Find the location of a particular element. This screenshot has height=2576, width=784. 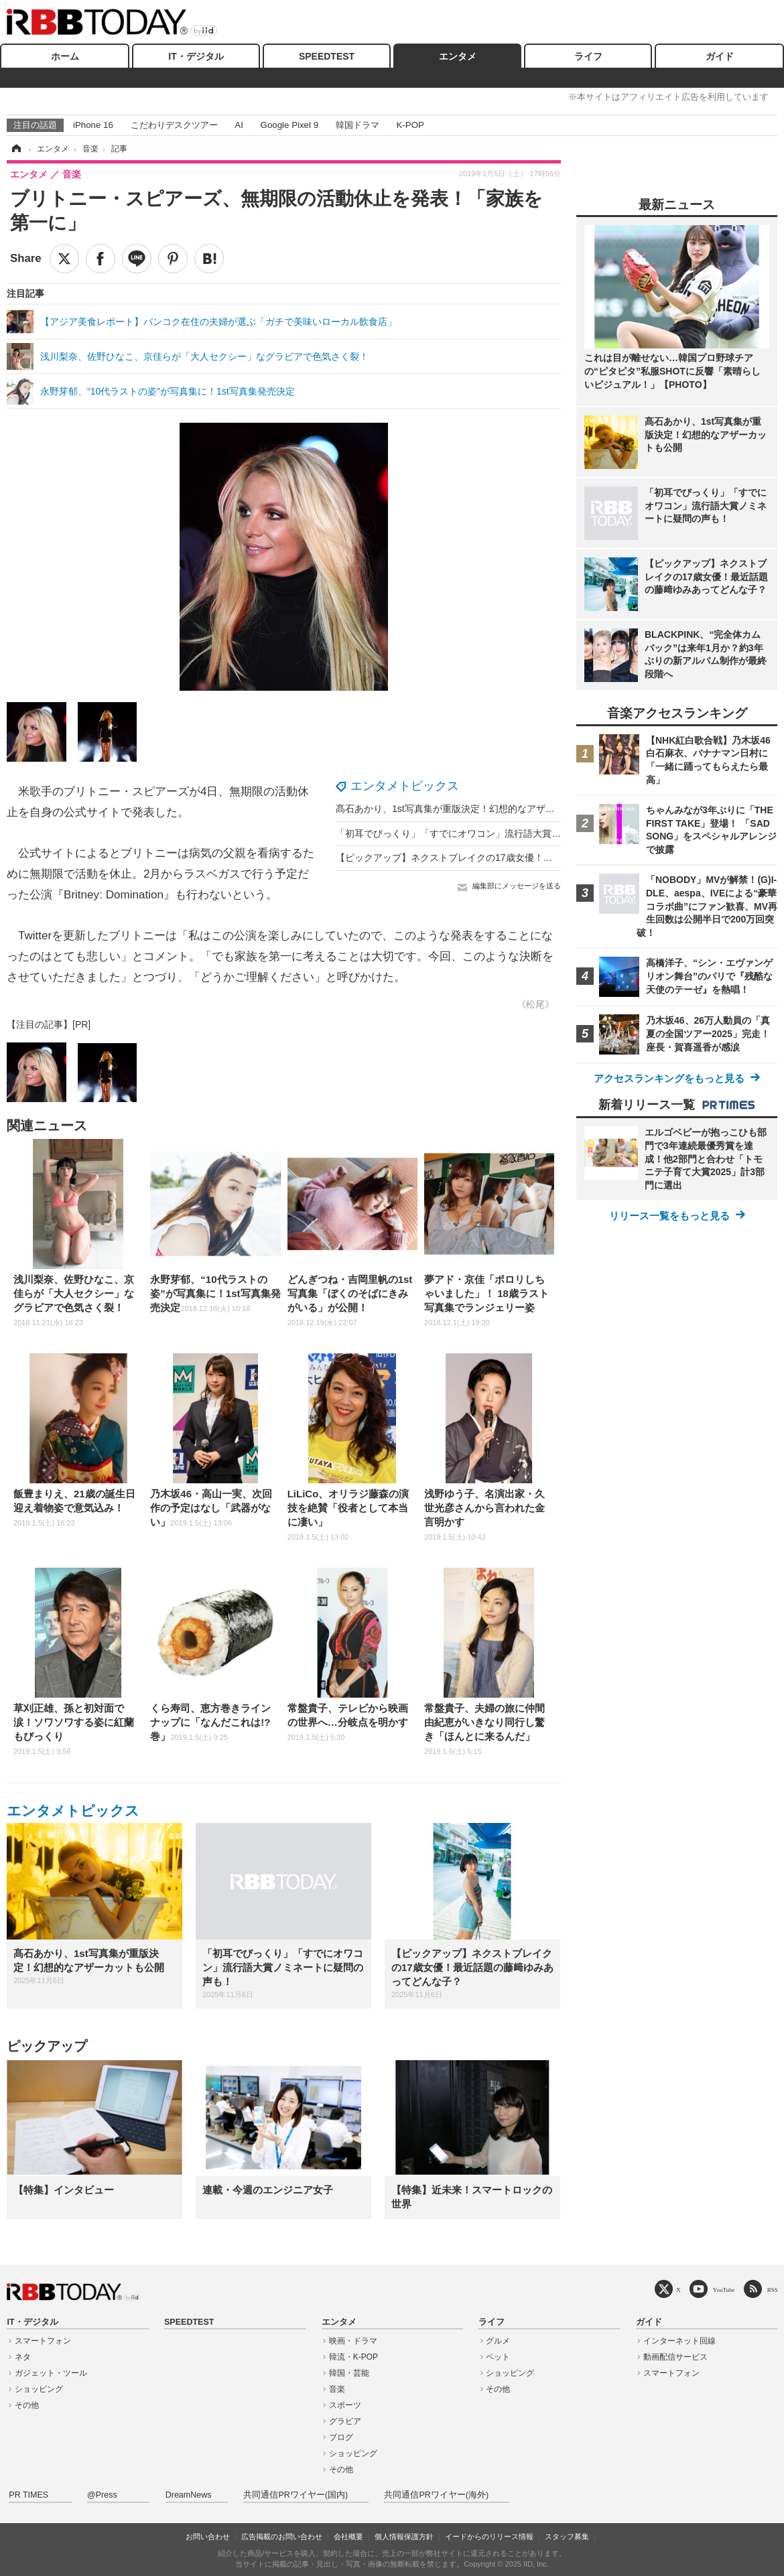

スタッフ募集 is located at coordinates (567, 2536).